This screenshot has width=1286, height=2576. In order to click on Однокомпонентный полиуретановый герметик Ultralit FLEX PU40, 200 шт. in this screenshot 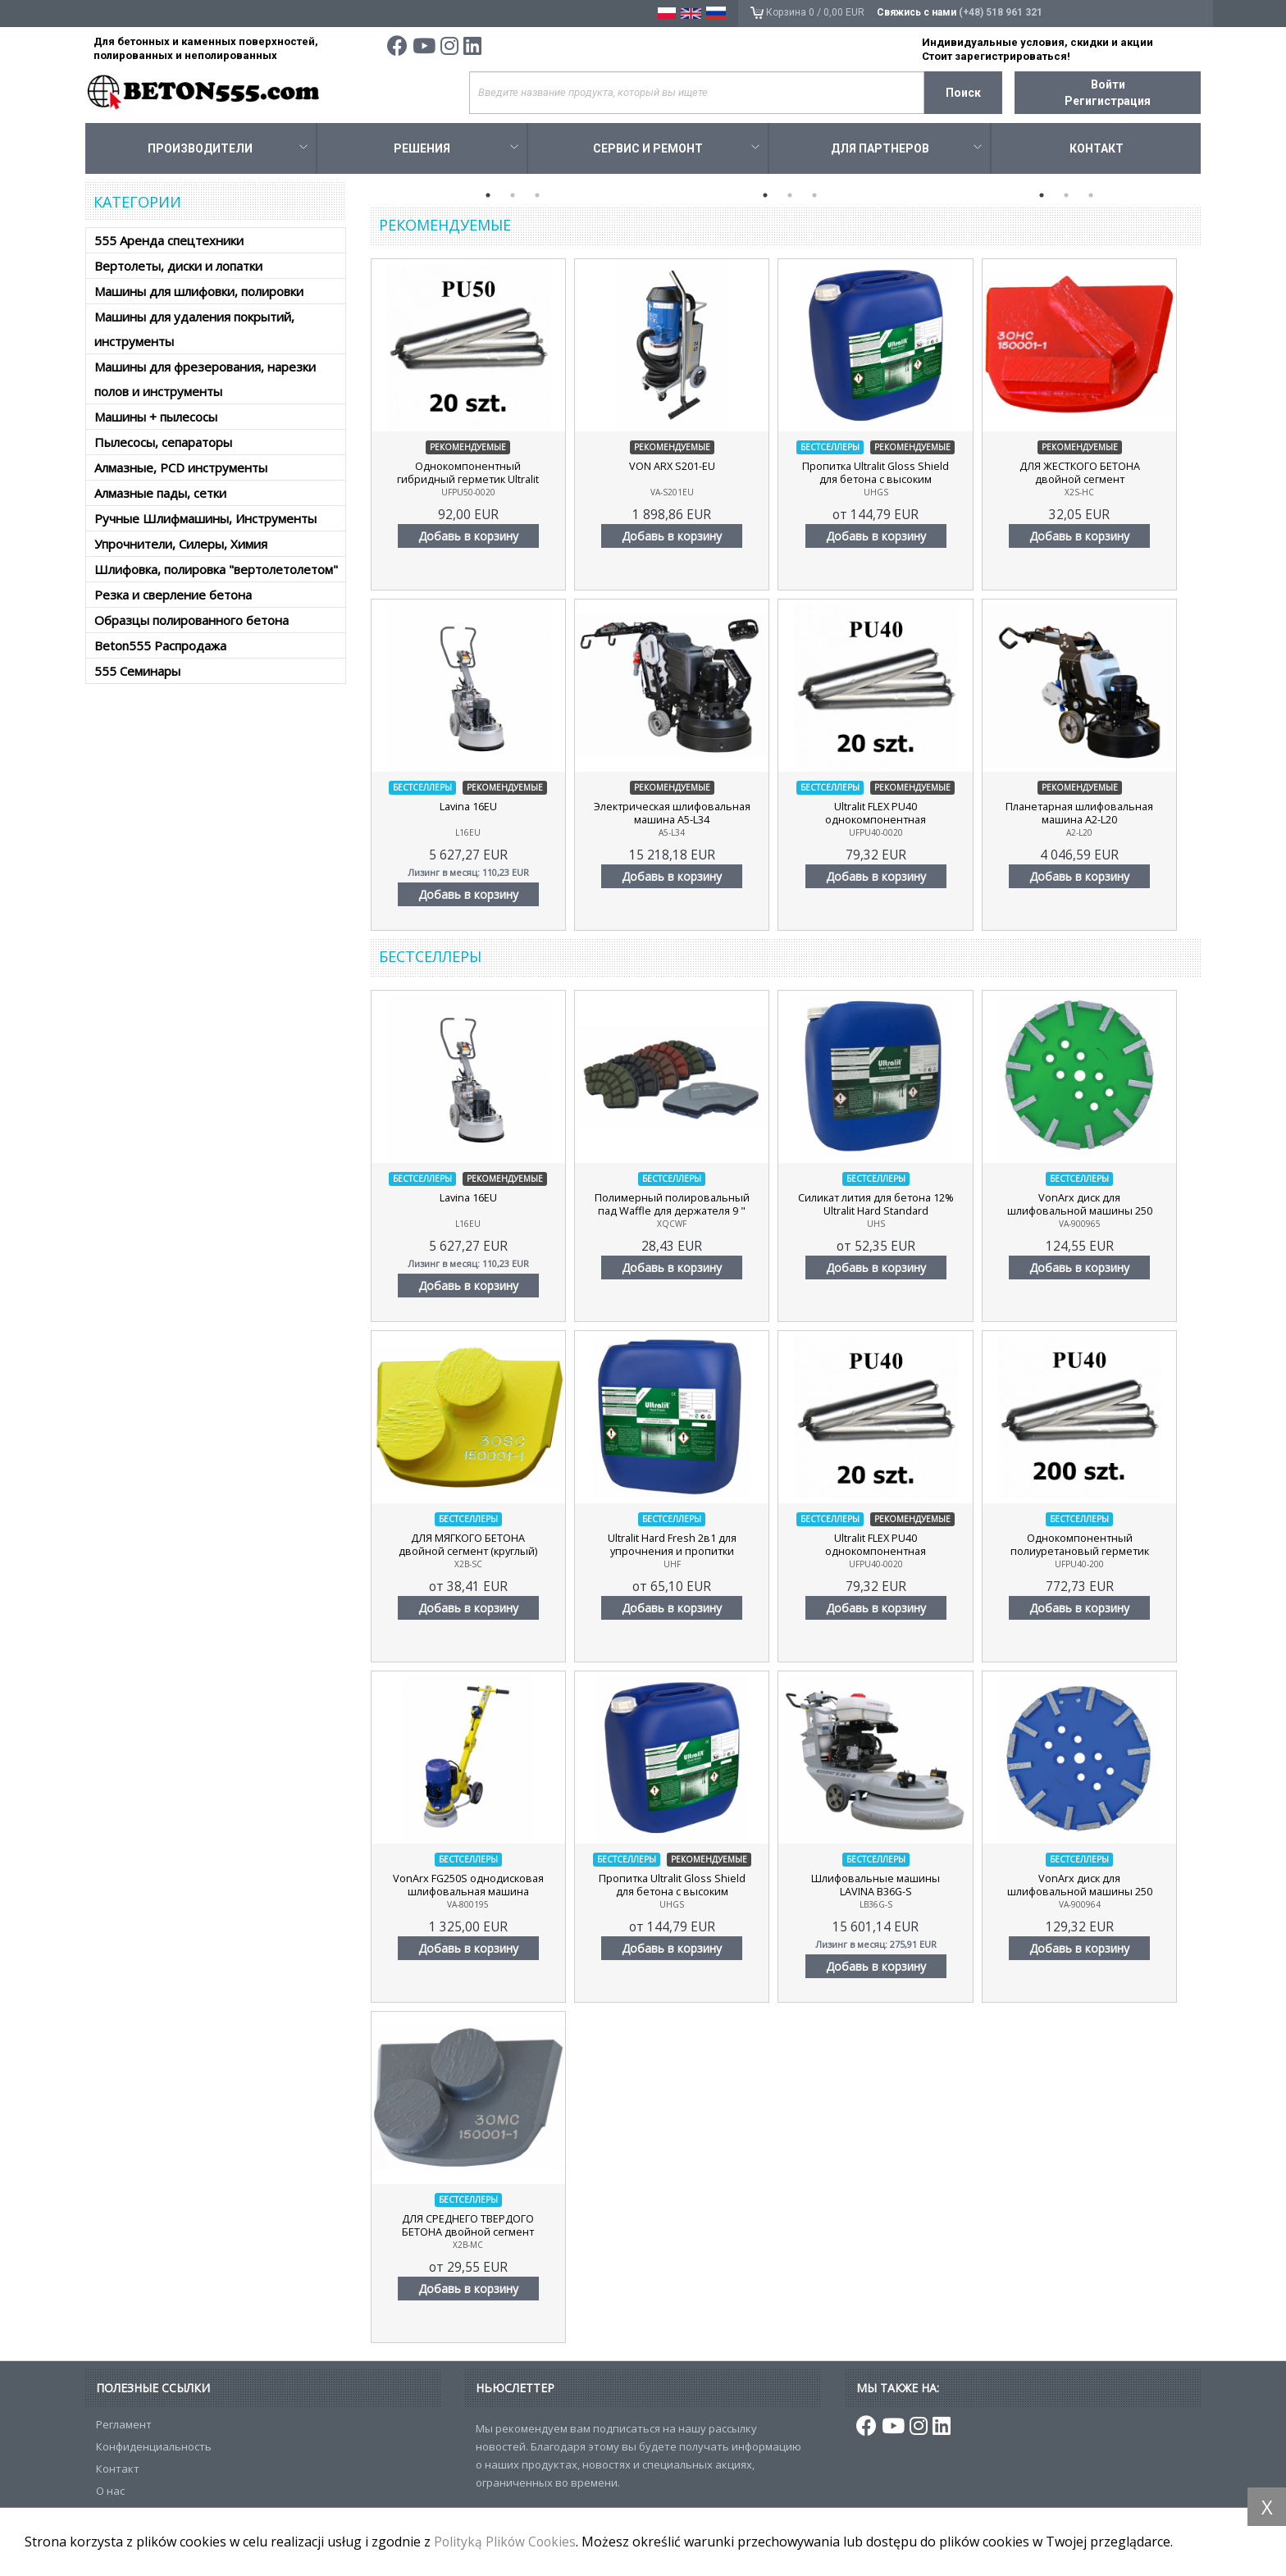, I will do `click(1099, 1554)`.